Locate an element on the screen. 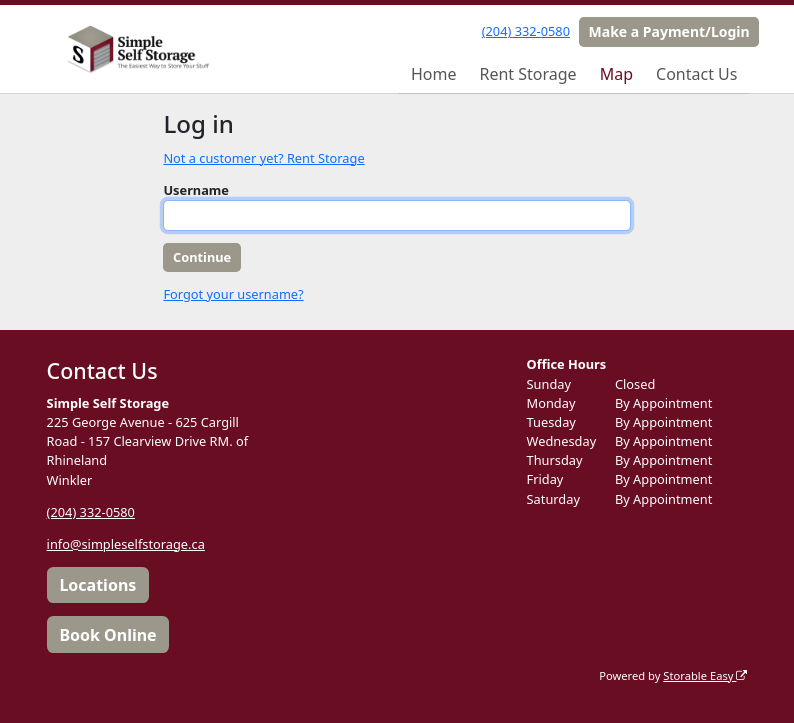 The width and height of the screenshot is (794, 723). info@simpleselfstorage.ca is located at coordinates (126, 544).